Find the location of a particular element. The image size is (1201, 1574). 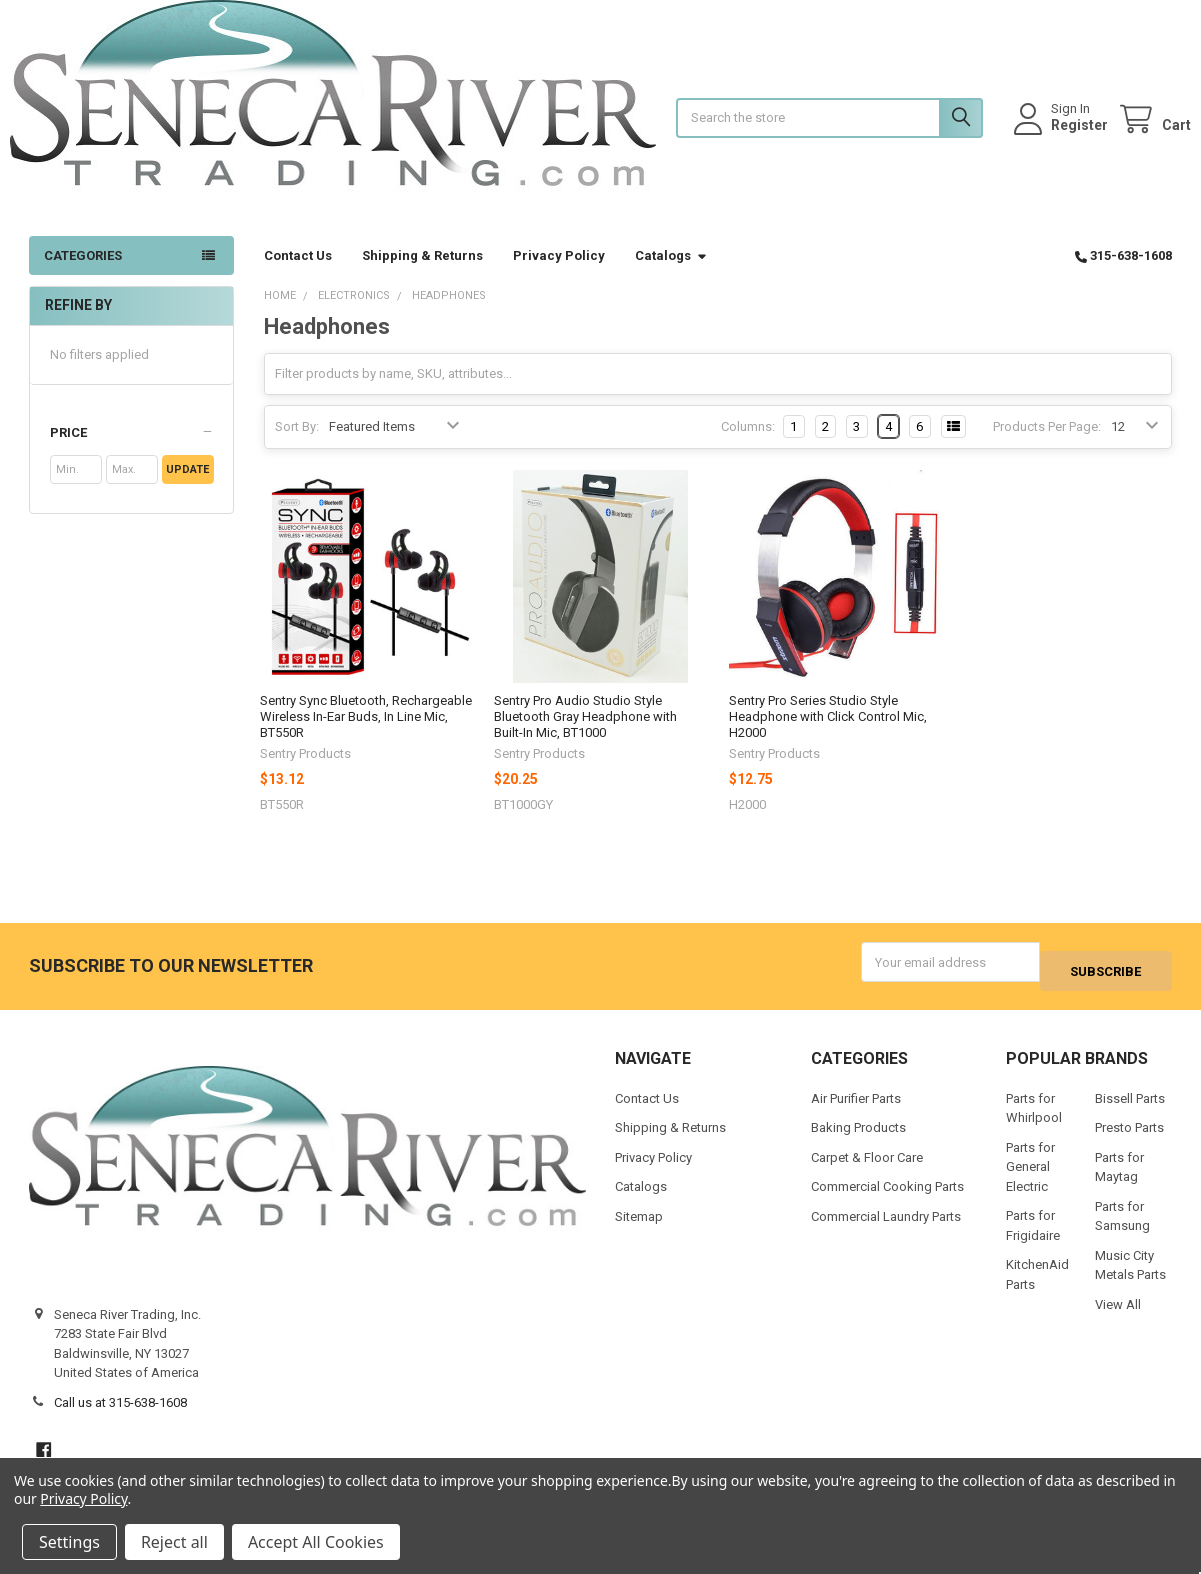

Register is located at coordinates (1060, 135).